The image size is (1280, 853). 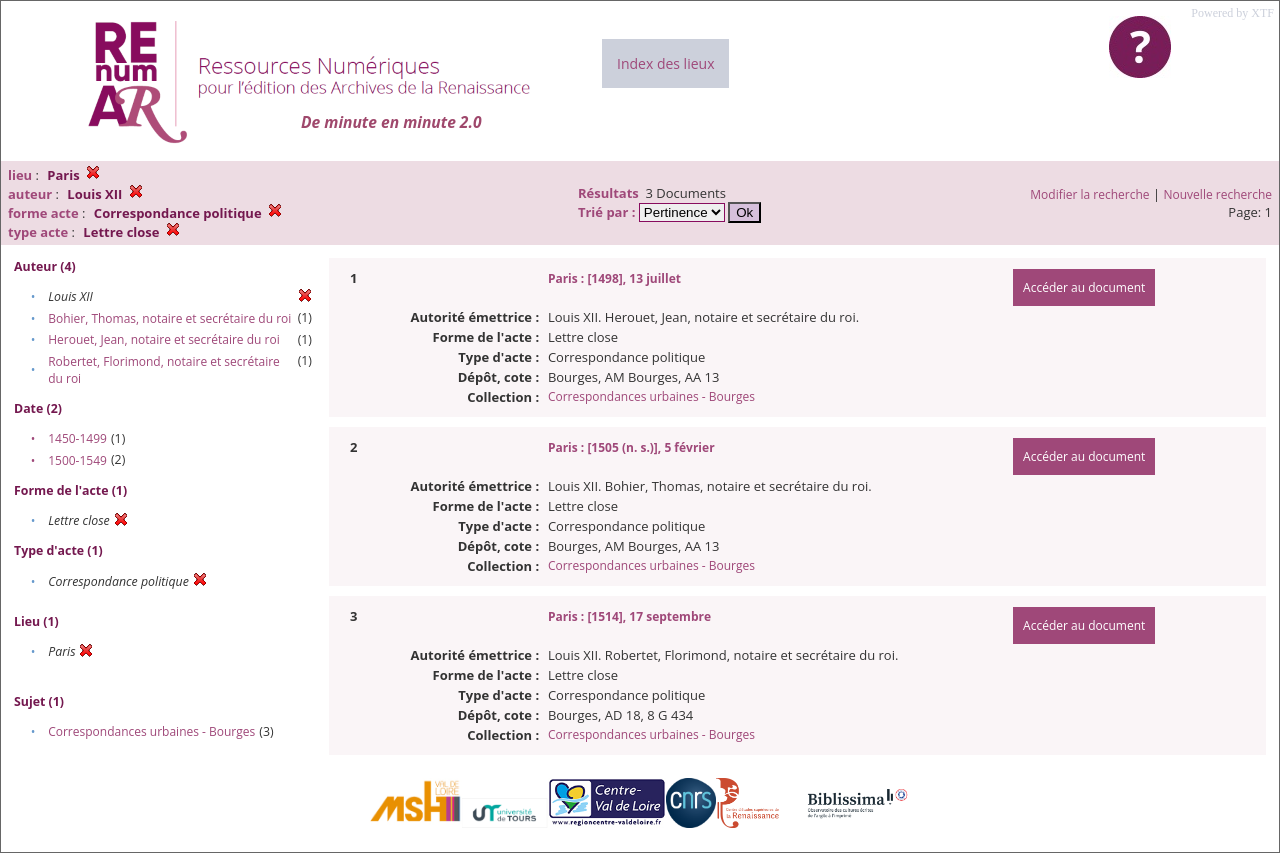 What do you see at coordinates (164, 339) in the screenshot?
I see `Herouet, Jean, notaire et secrétaire du roi` at bounding box center [164, 339].